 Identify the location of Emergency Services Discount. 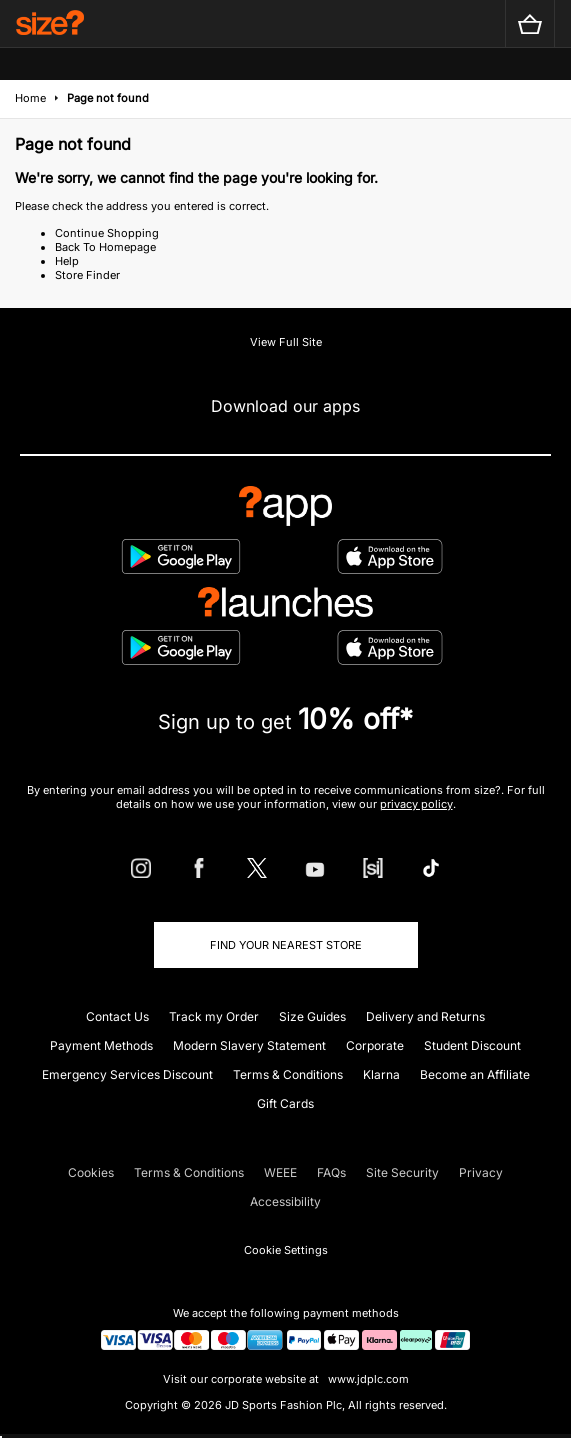
(127, 1074).